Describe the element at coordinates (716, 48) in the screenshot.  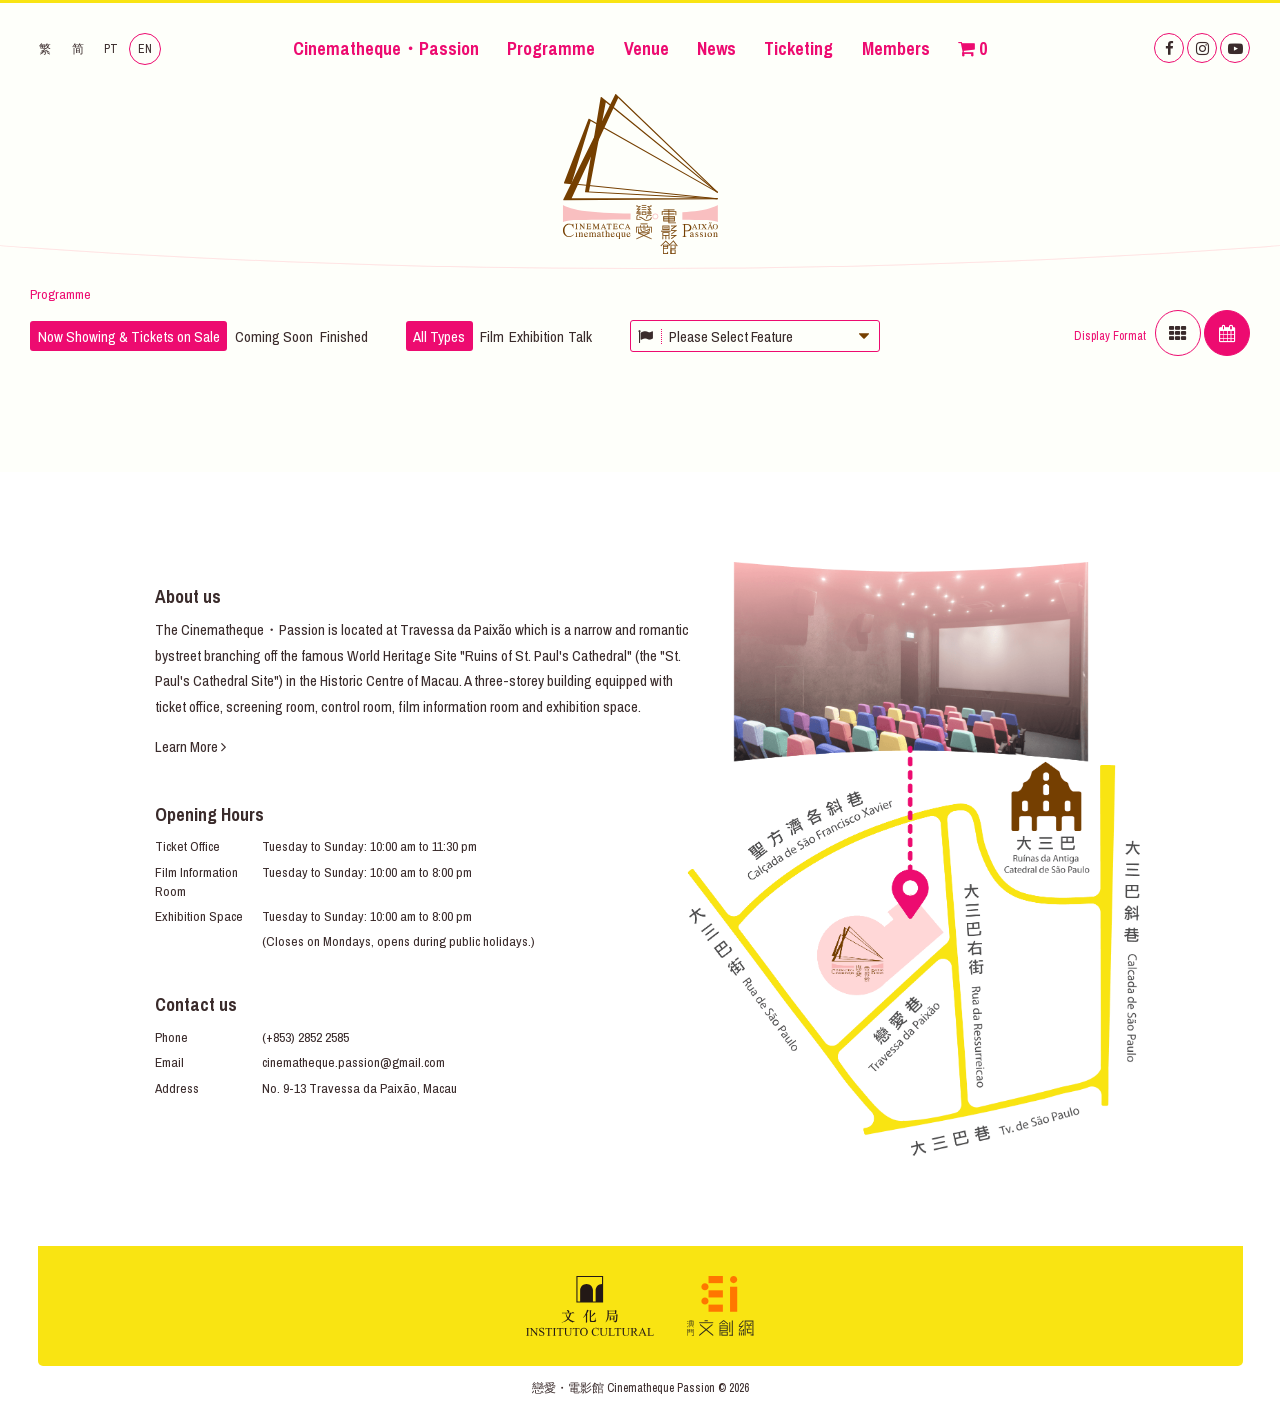
I see `News` at that location.